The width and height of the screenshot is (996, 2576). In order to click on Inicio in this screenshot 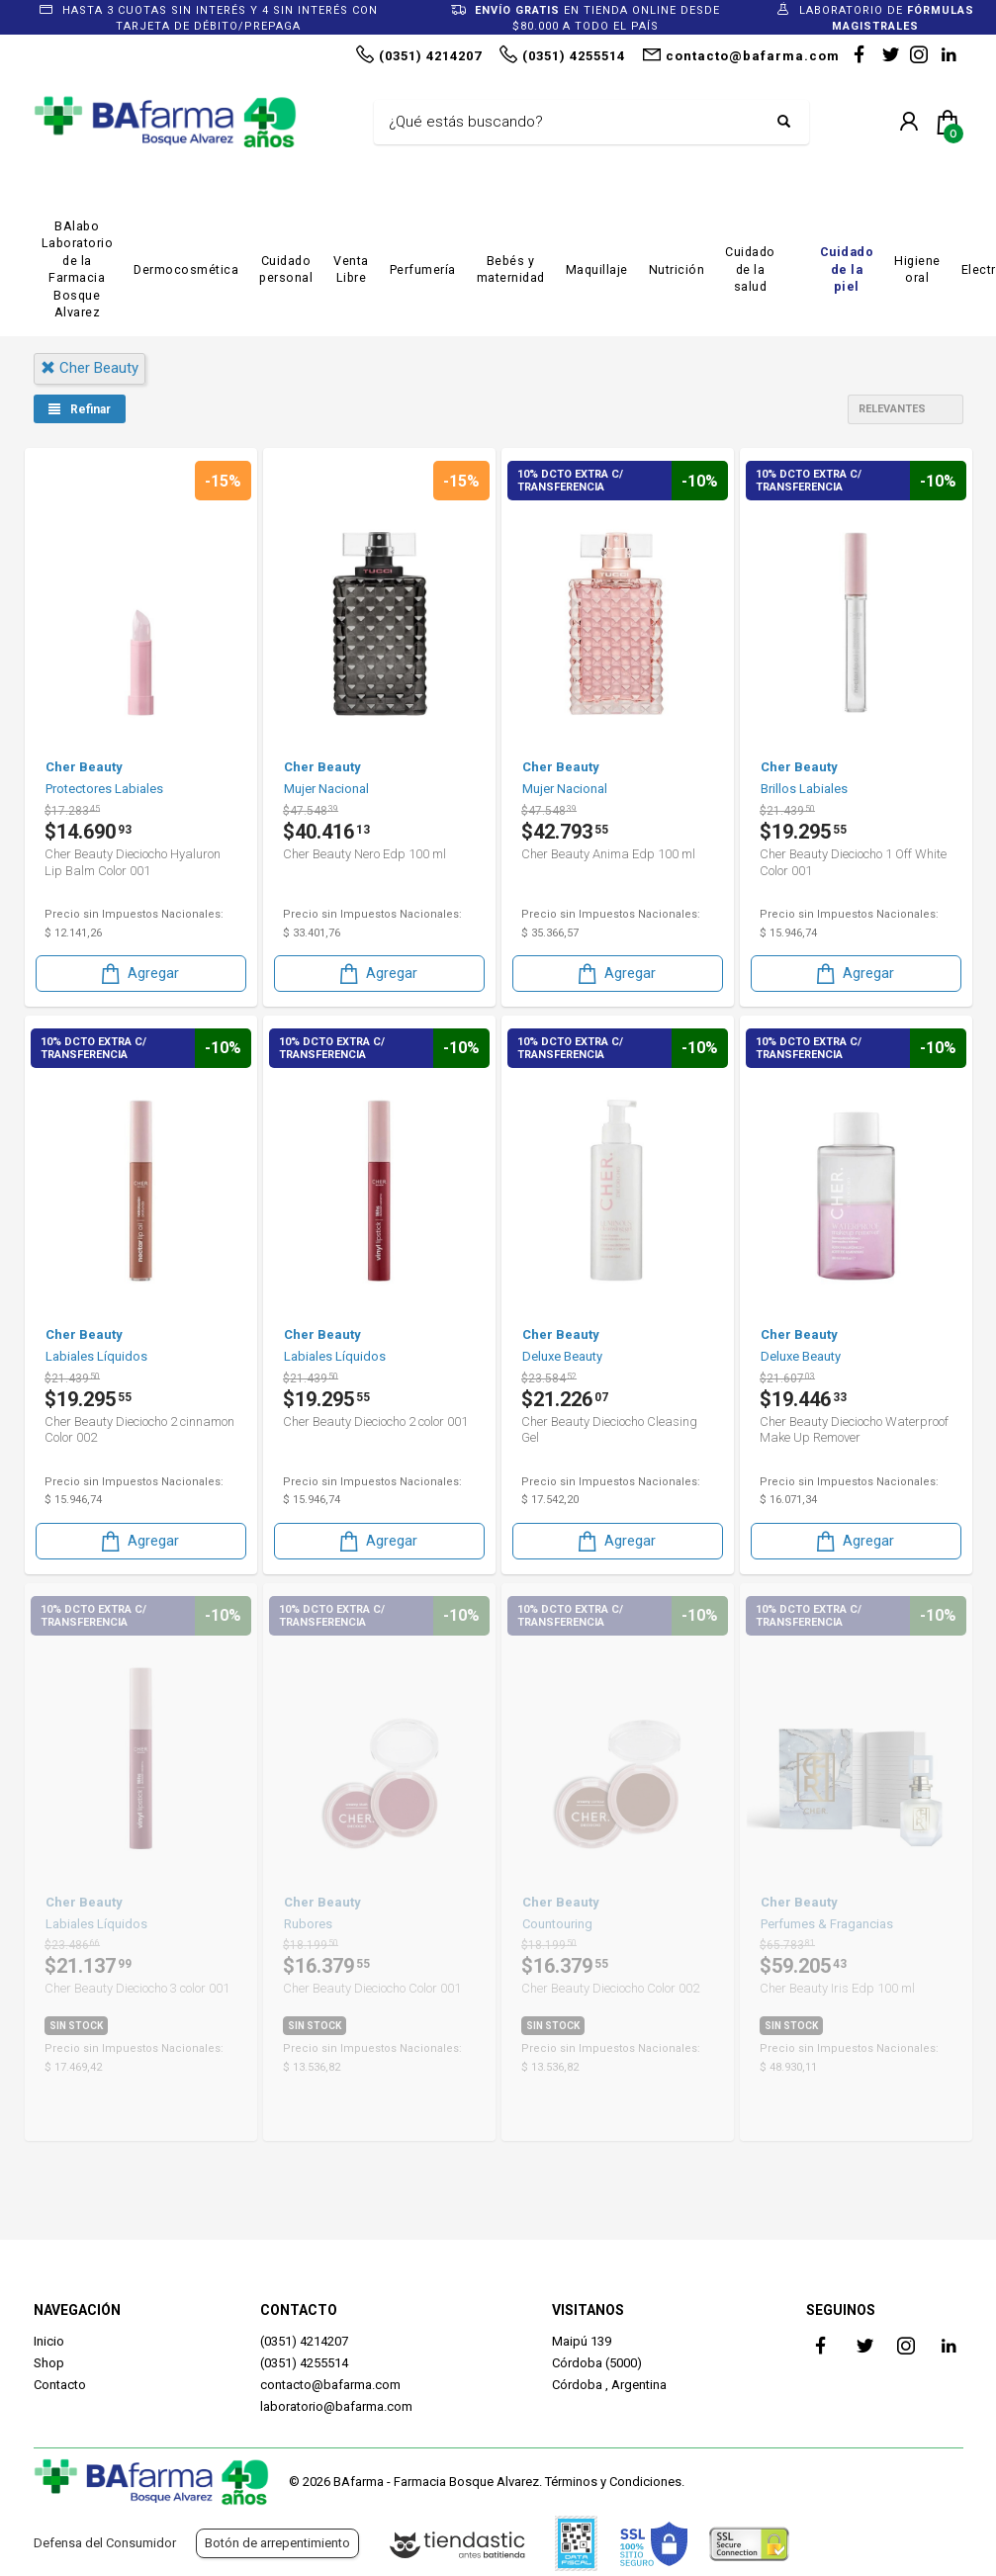, I will do `click(49, 2341)`.